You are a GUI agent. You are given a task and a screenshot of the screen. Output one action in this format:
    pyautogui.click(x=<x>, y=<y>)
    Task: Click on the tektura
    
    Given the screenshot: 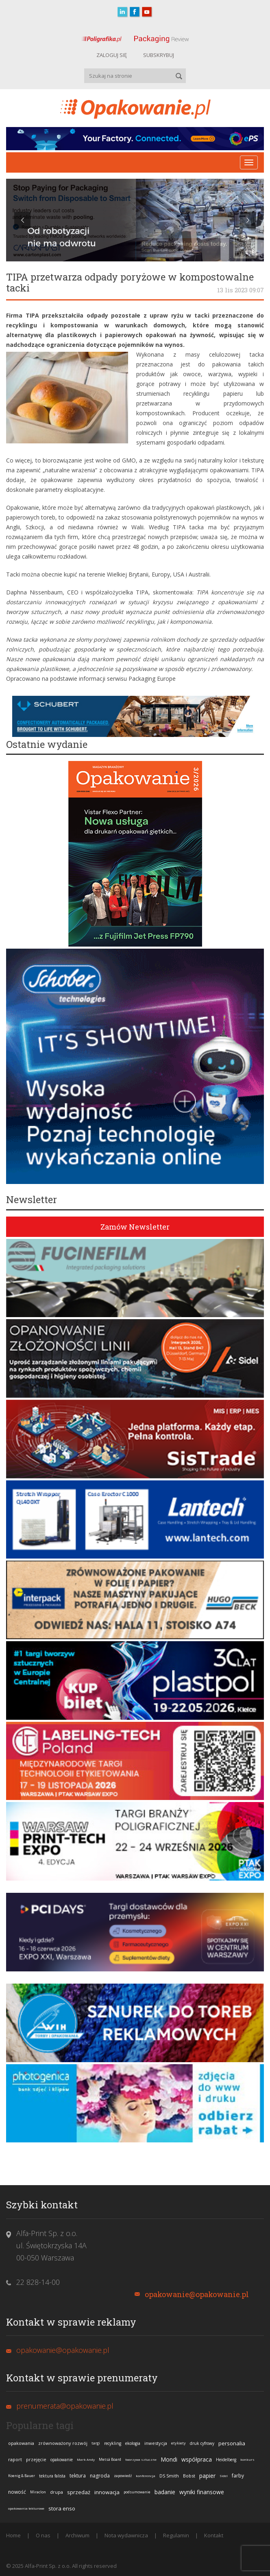 What is the action you would take?
    pyautogui.click(x=78, y=2475)
    